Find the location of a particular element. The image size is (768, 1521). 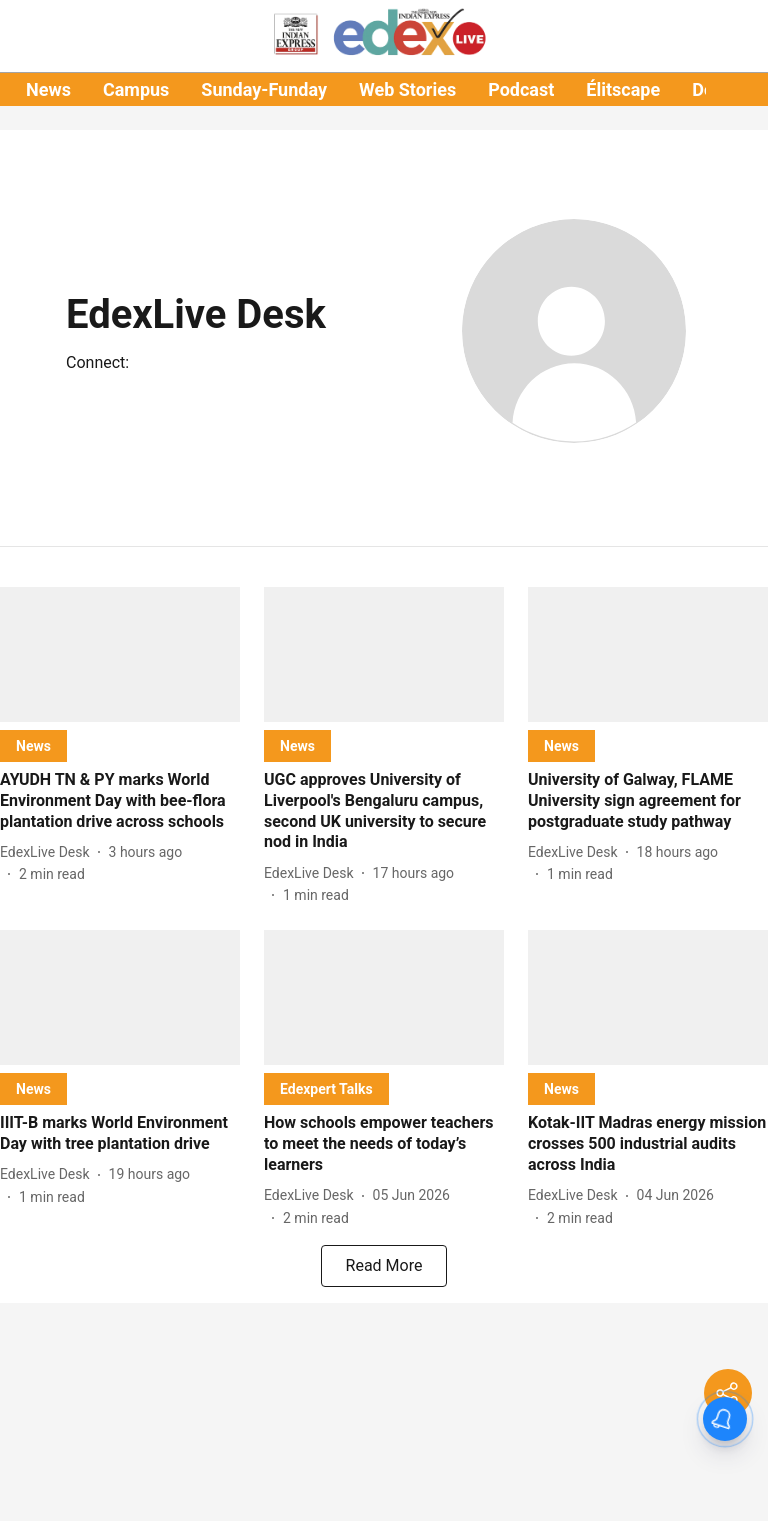

[author-name] is located at coordinates (49, 852).